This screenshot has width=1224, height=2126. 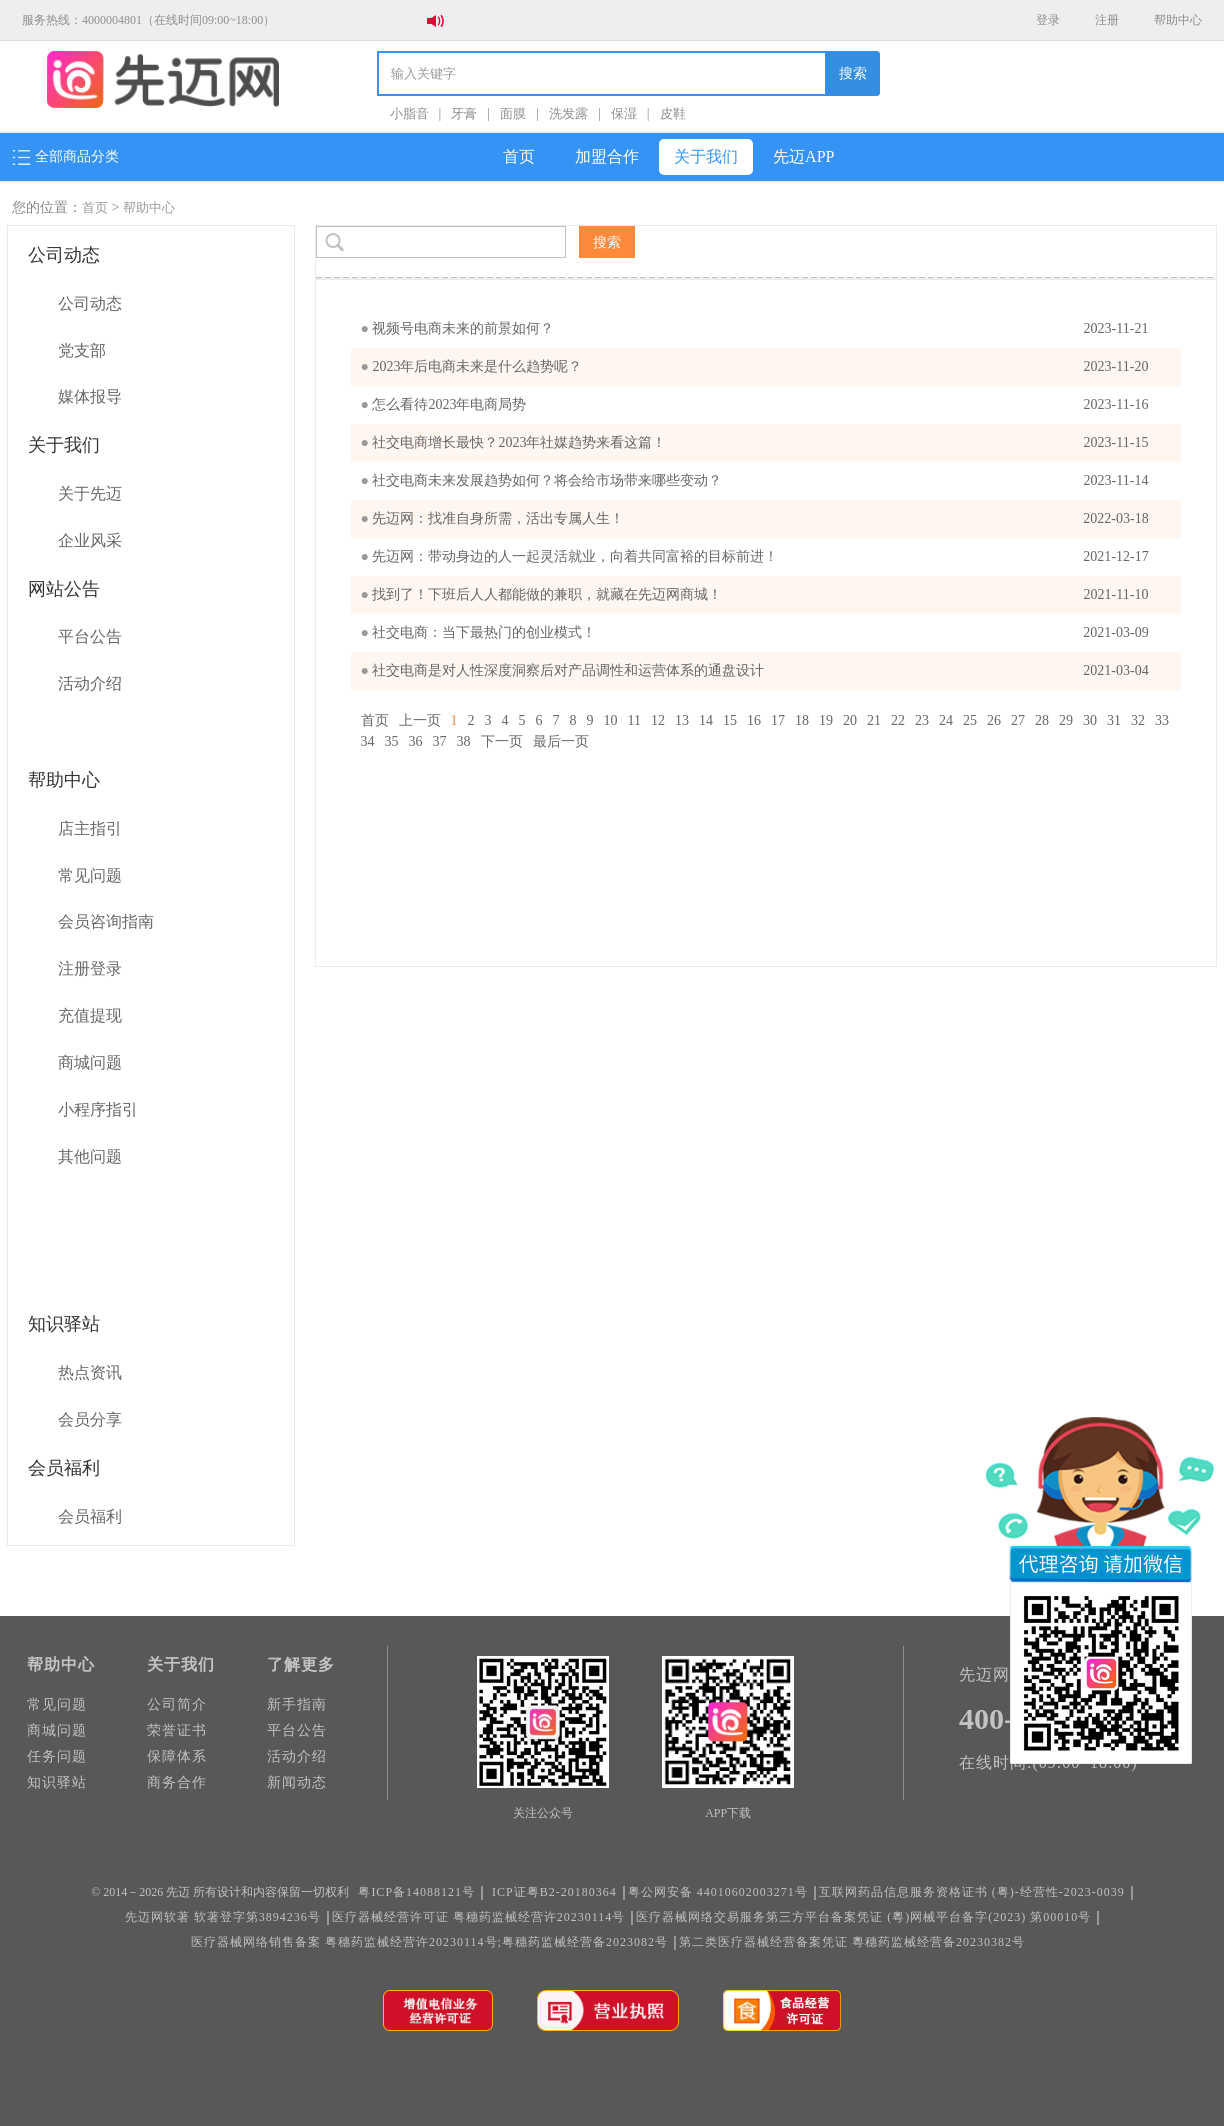 I want to click on 29, so click(x=1066, y=720).